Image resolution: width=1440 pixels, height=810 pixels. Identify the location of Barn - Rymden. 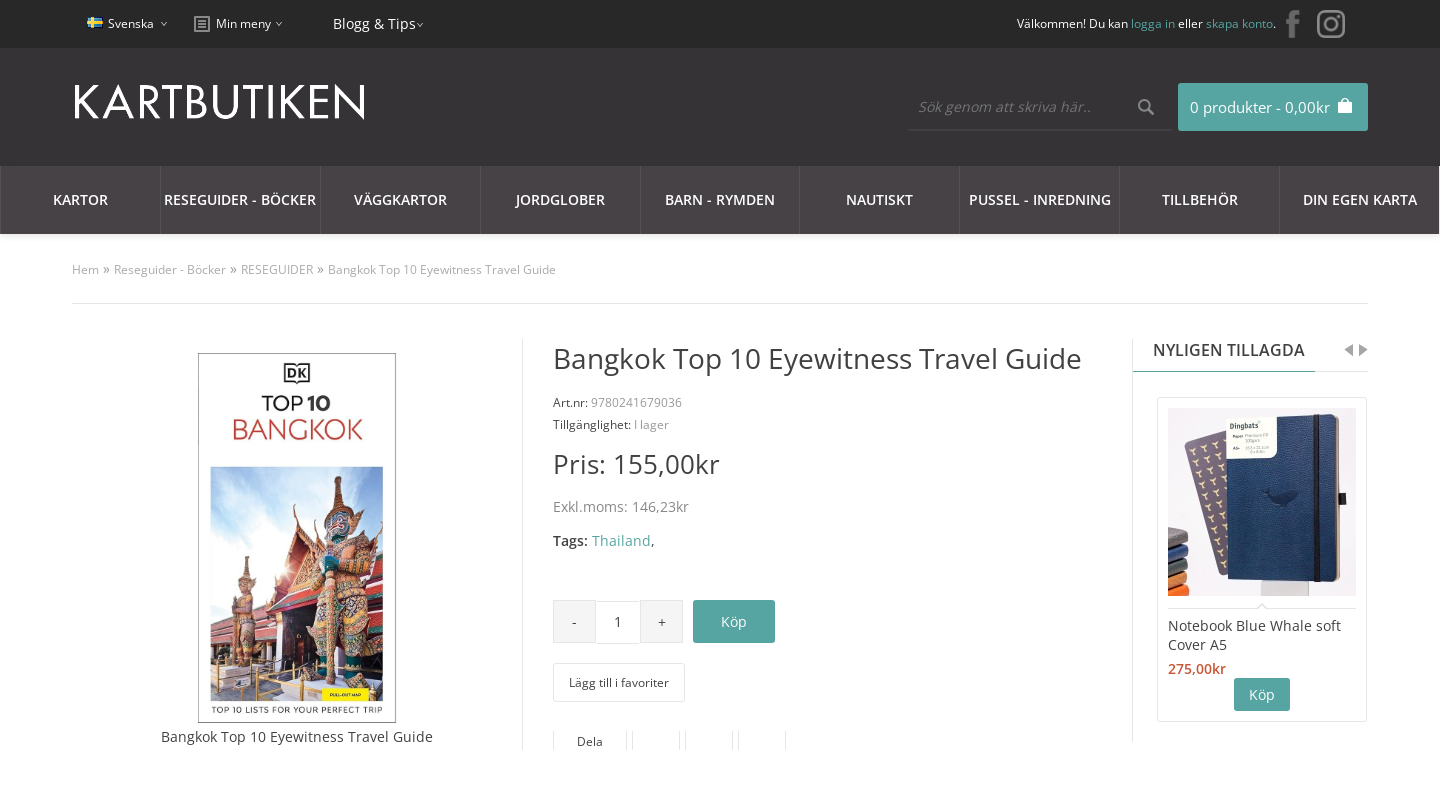
(720, 199).